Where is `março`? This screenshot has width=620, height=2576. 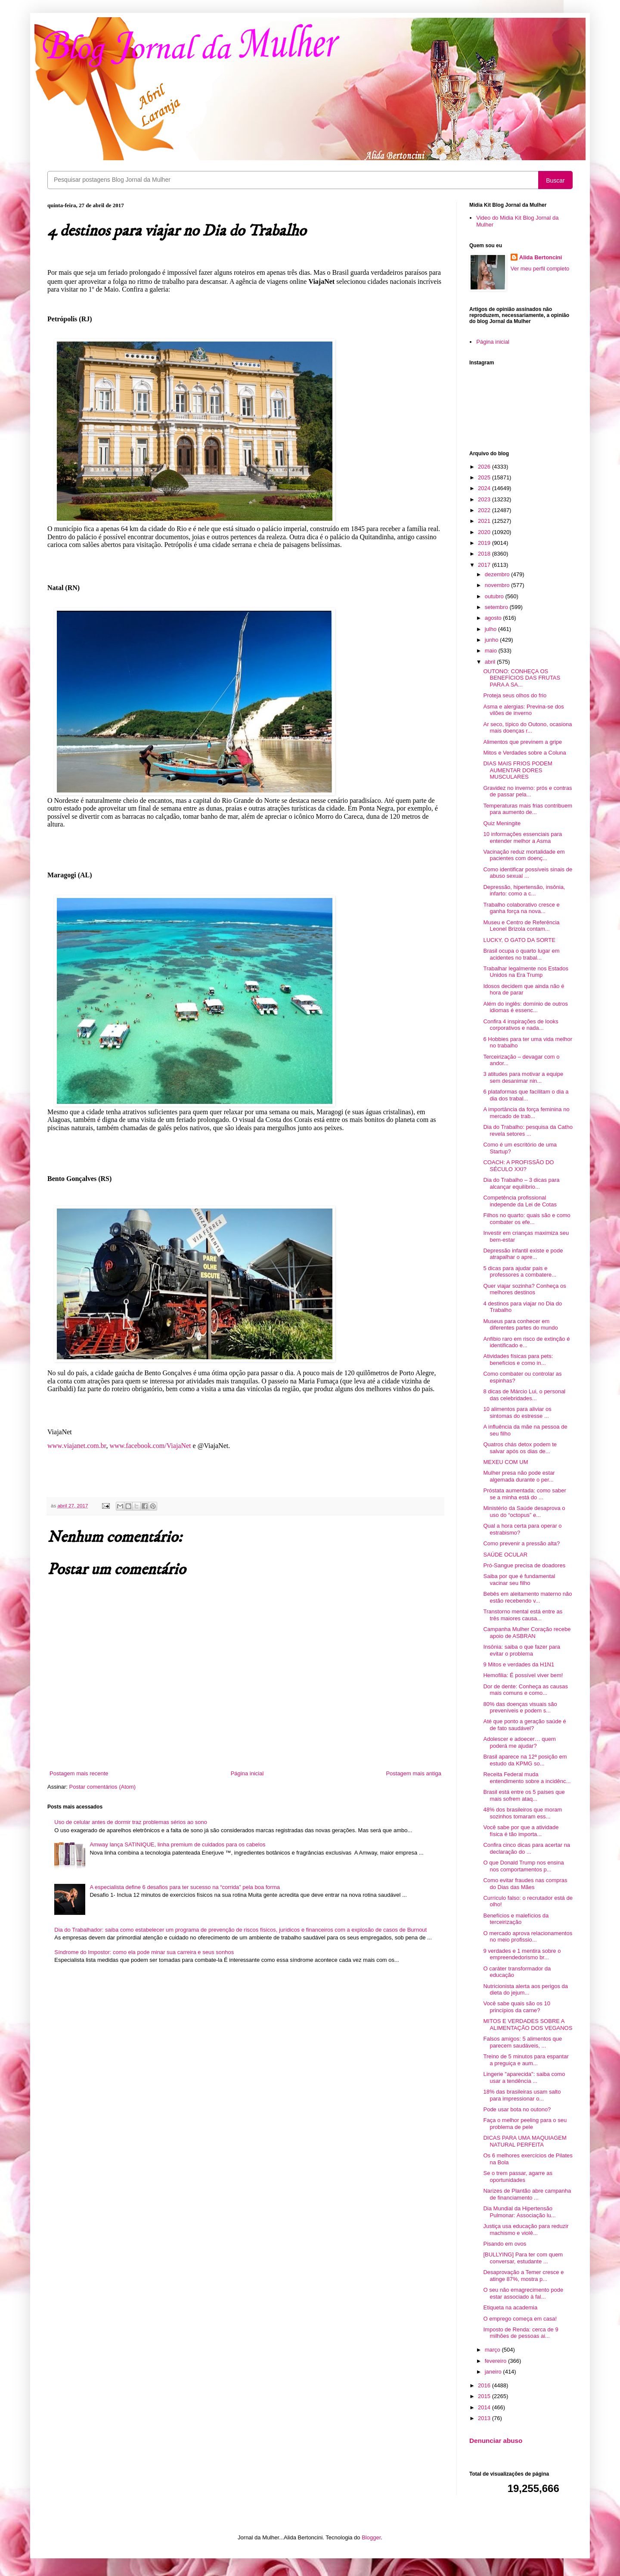 março is located at coordinates (493, 2349).